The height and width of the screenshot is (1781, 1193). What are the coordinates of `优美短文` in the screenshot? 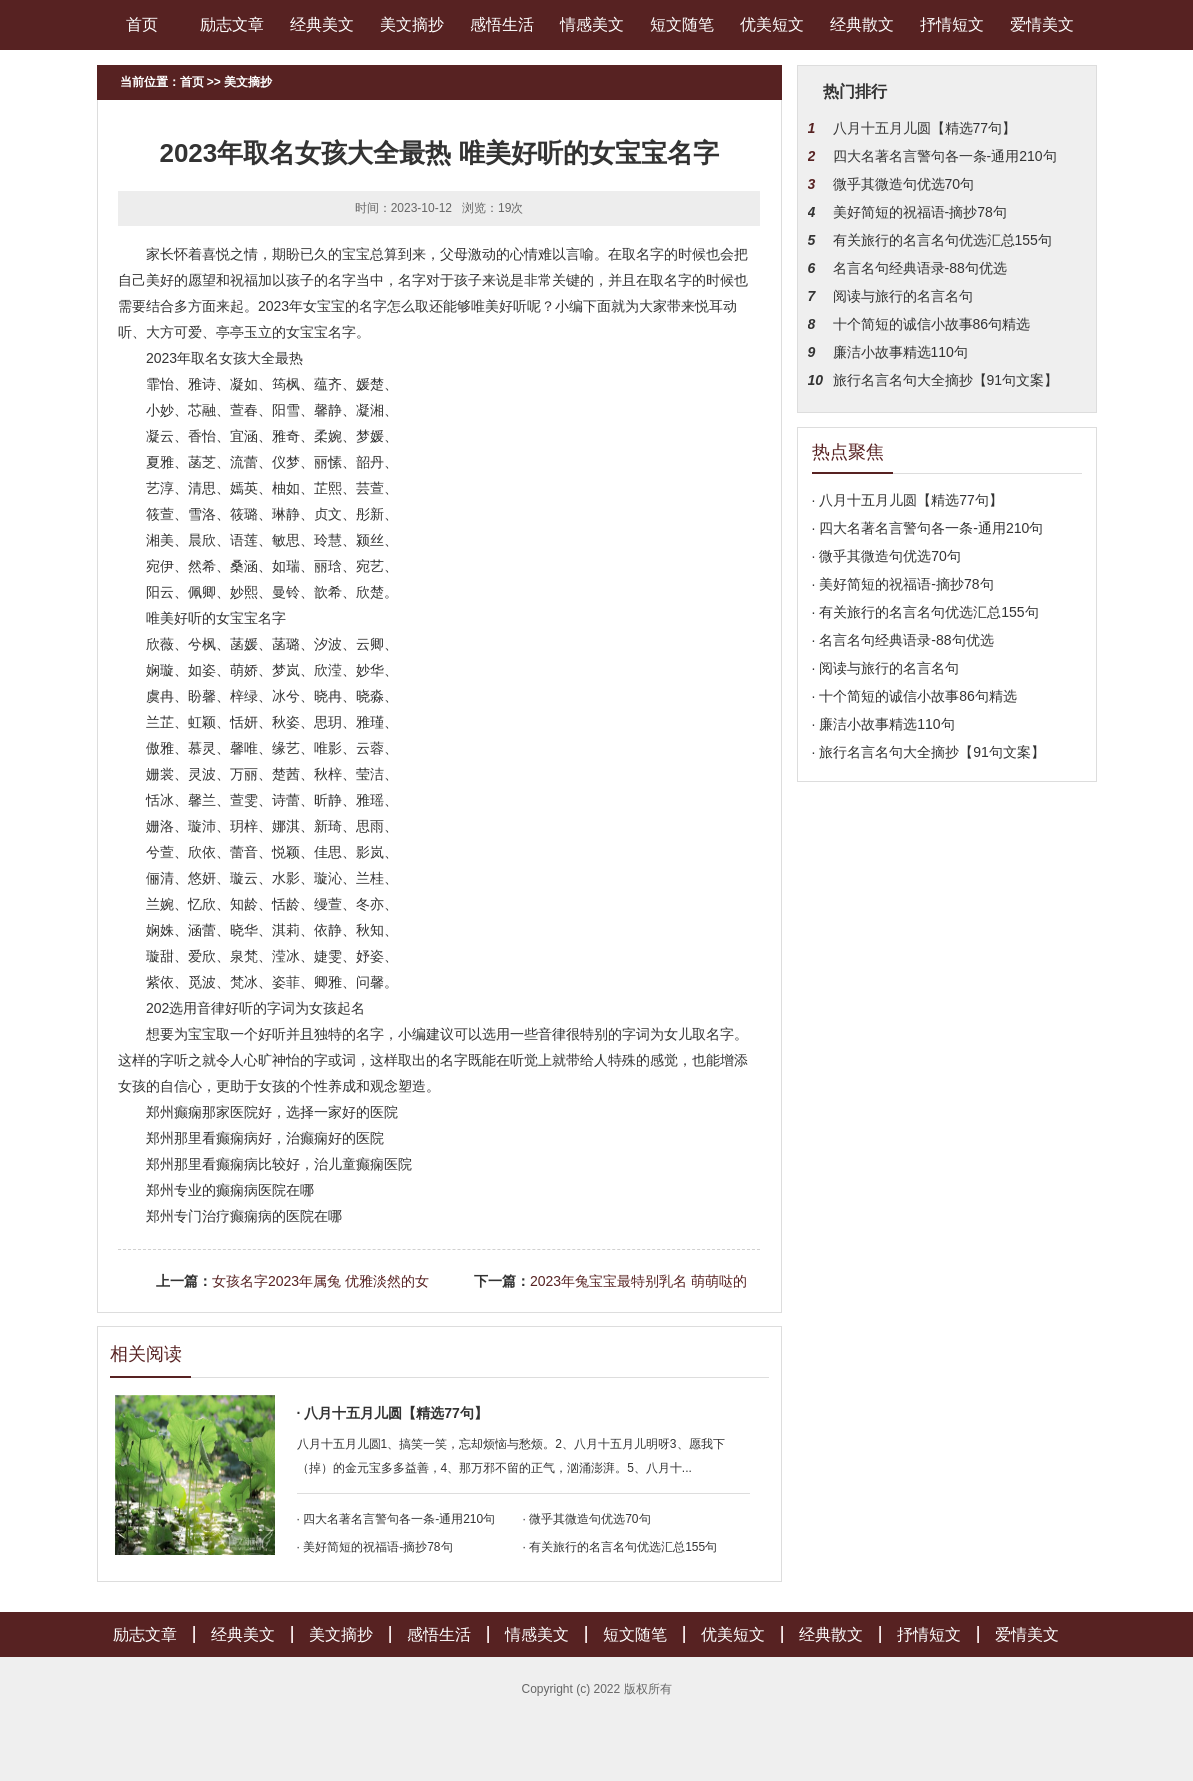 It's located at (772, 24).